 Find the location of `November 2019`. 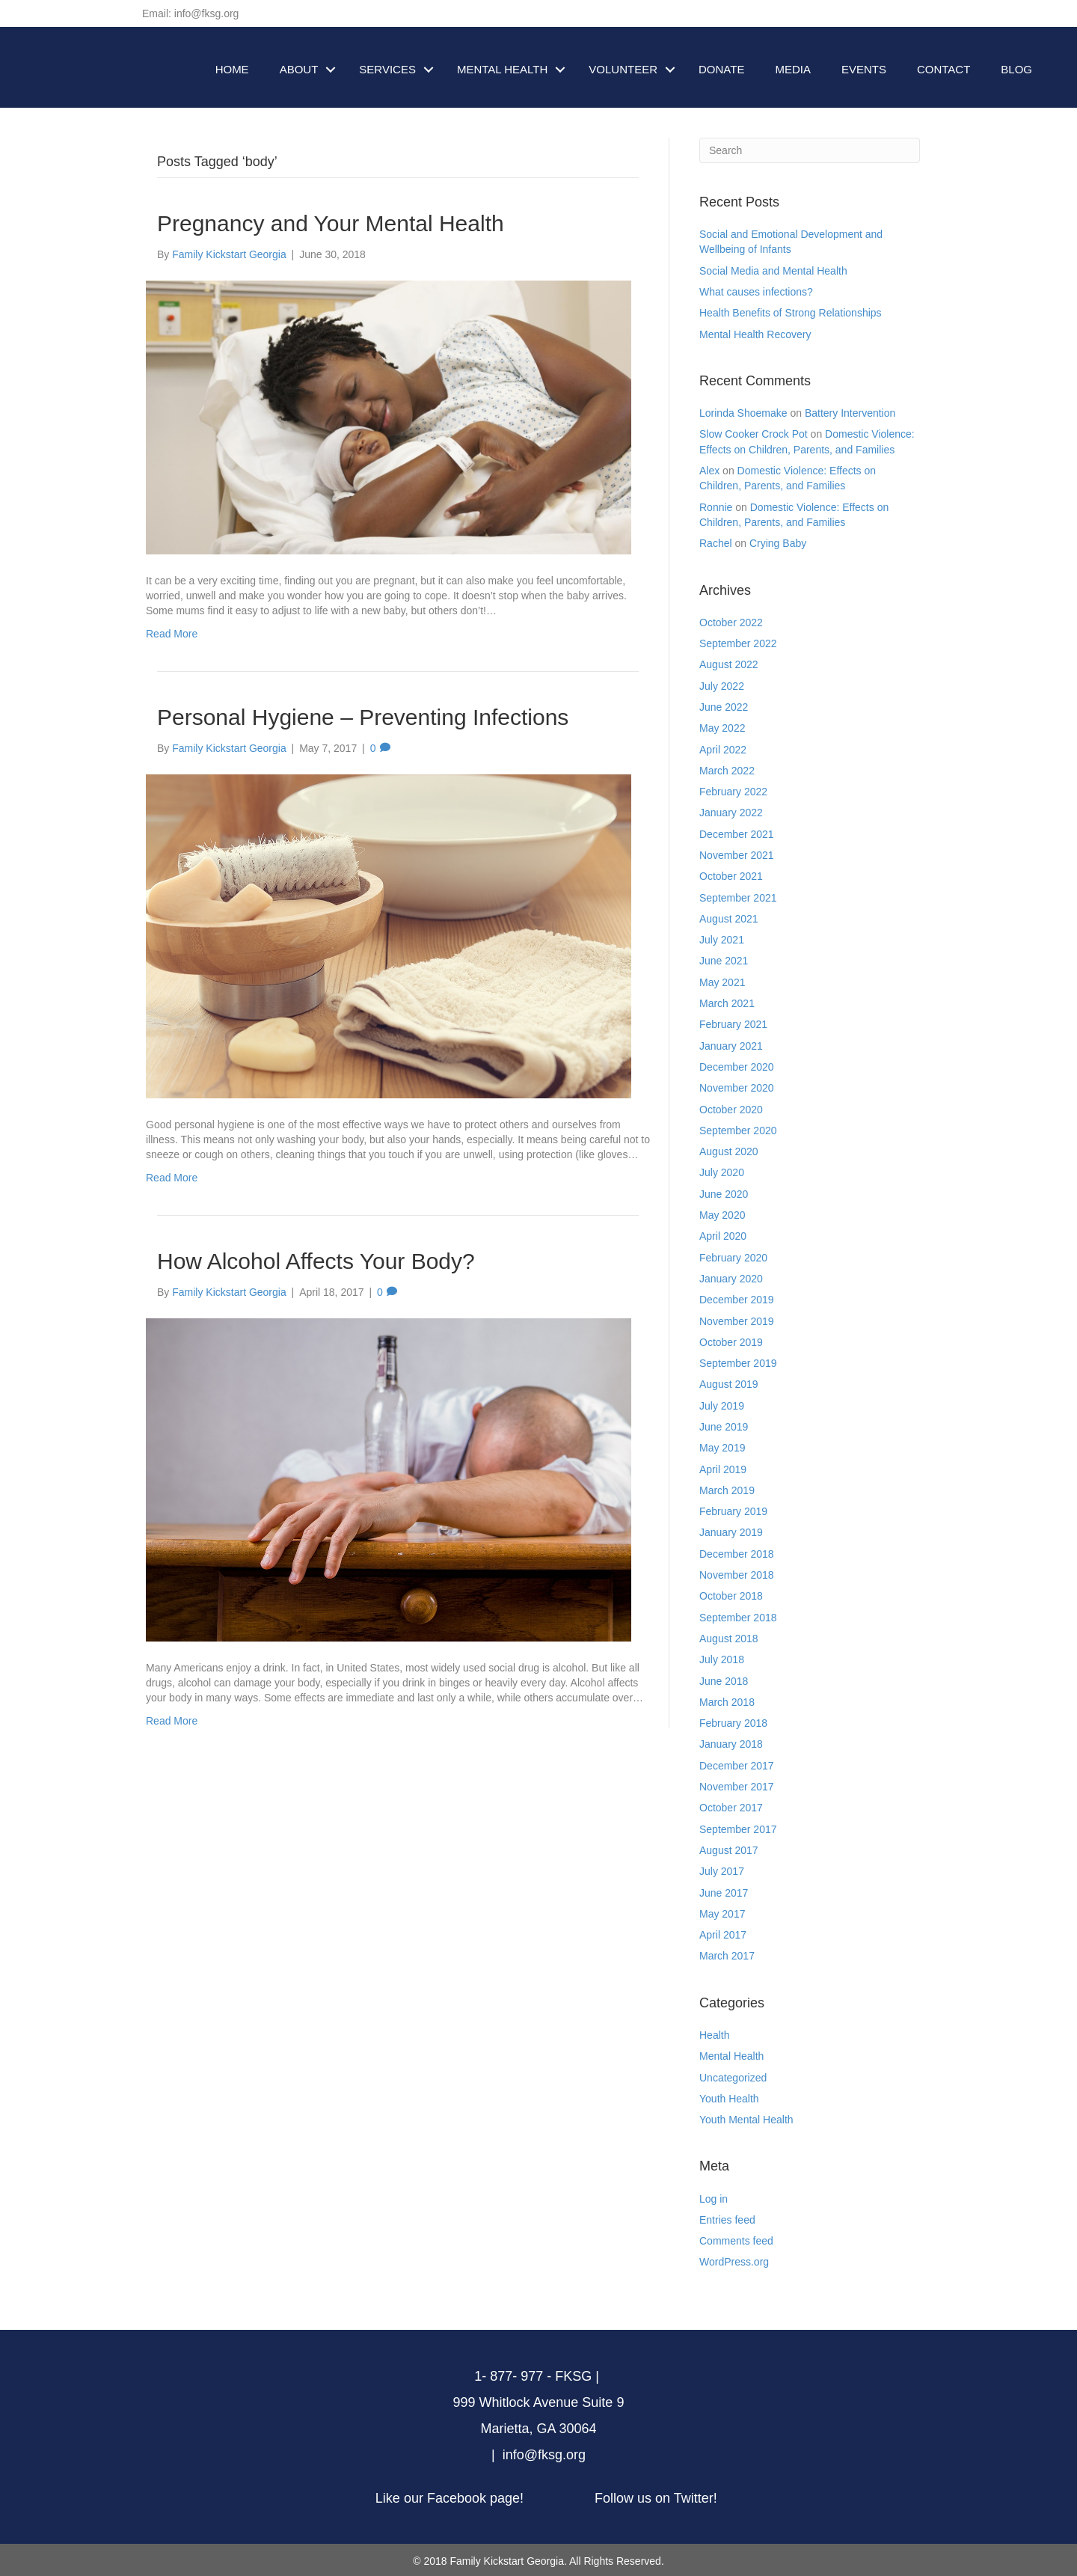

November 2019 is located at coordinates (736, 1321).